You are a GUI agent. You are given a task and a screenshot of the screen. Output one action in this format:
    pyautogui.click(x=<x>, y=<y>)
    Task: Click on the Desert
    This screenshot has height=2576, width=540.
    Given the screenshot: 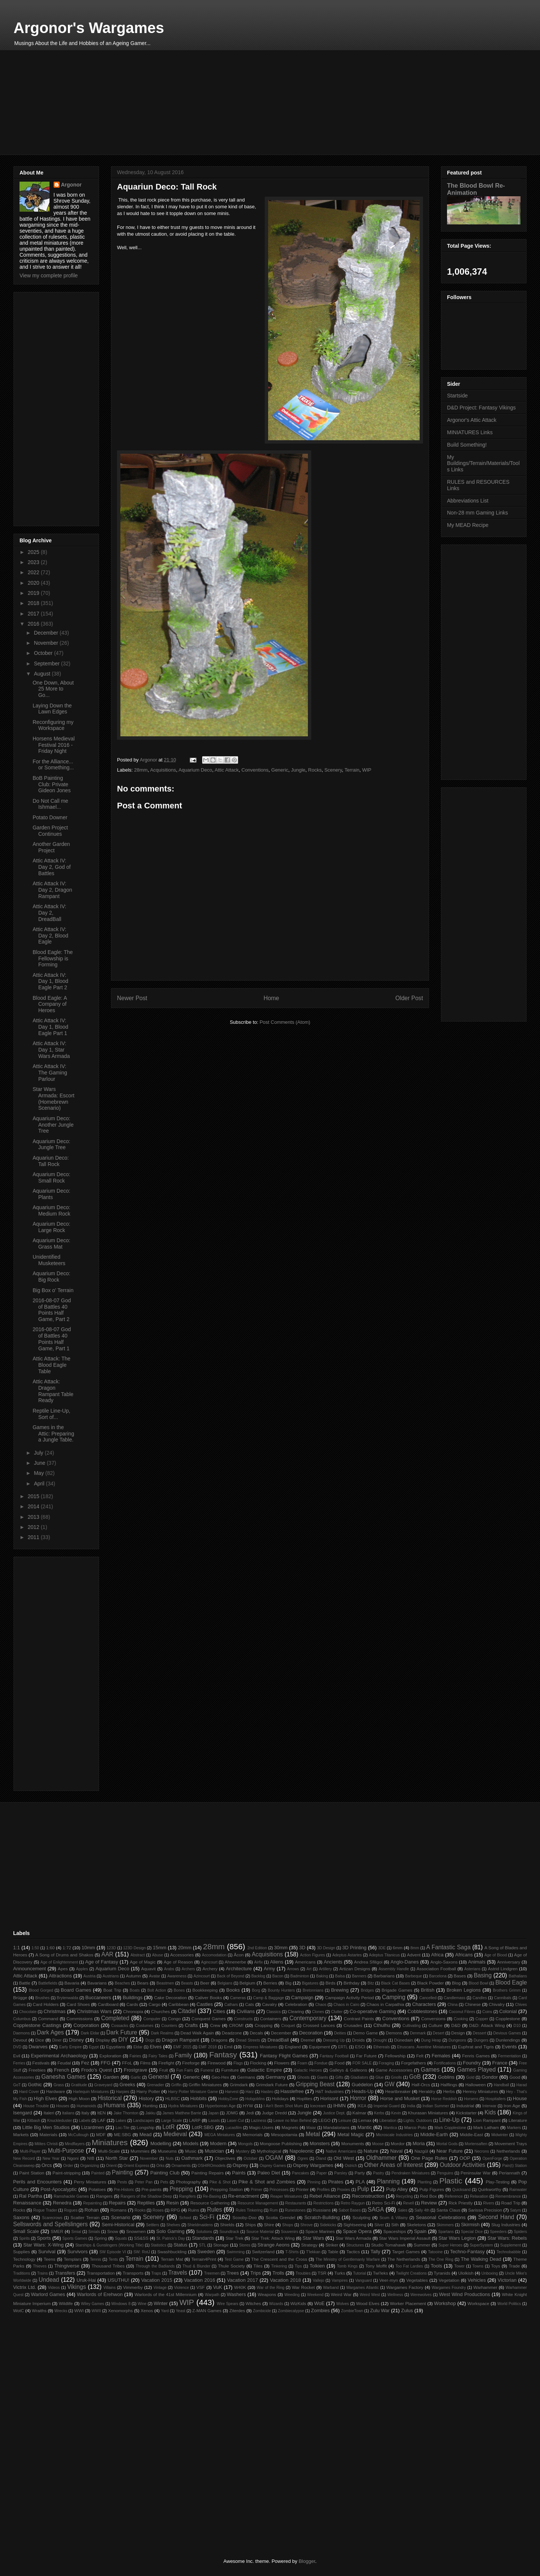 What is the action you would take?
    pyautogui.click(x=438, y=2033)
    